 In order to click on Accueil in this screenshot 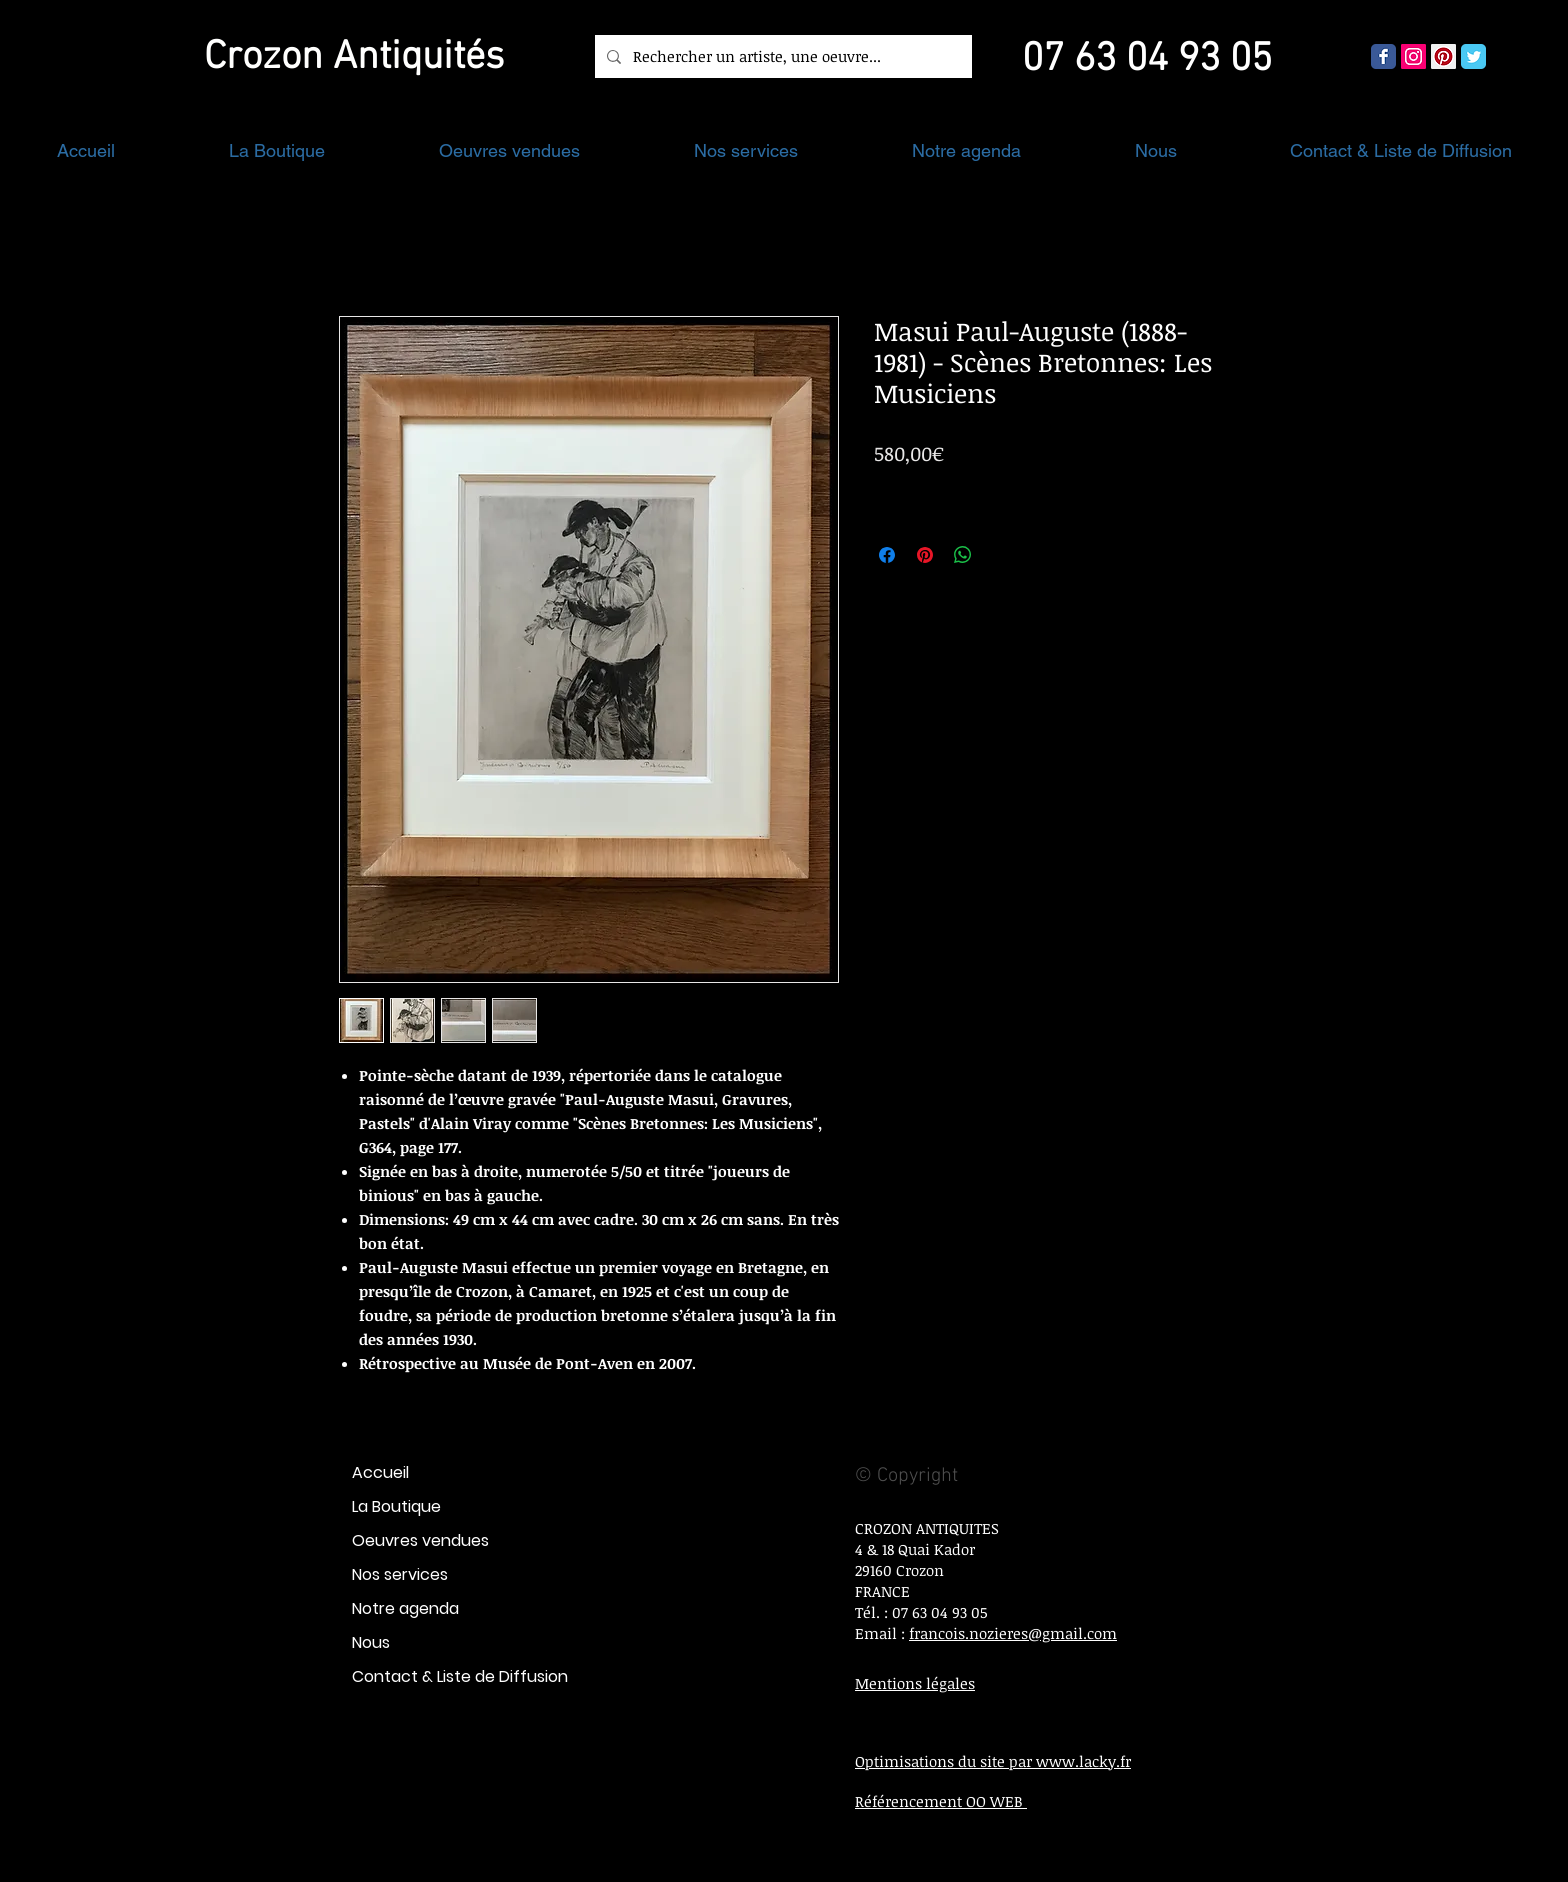, I will do `click(380, 1472)`.